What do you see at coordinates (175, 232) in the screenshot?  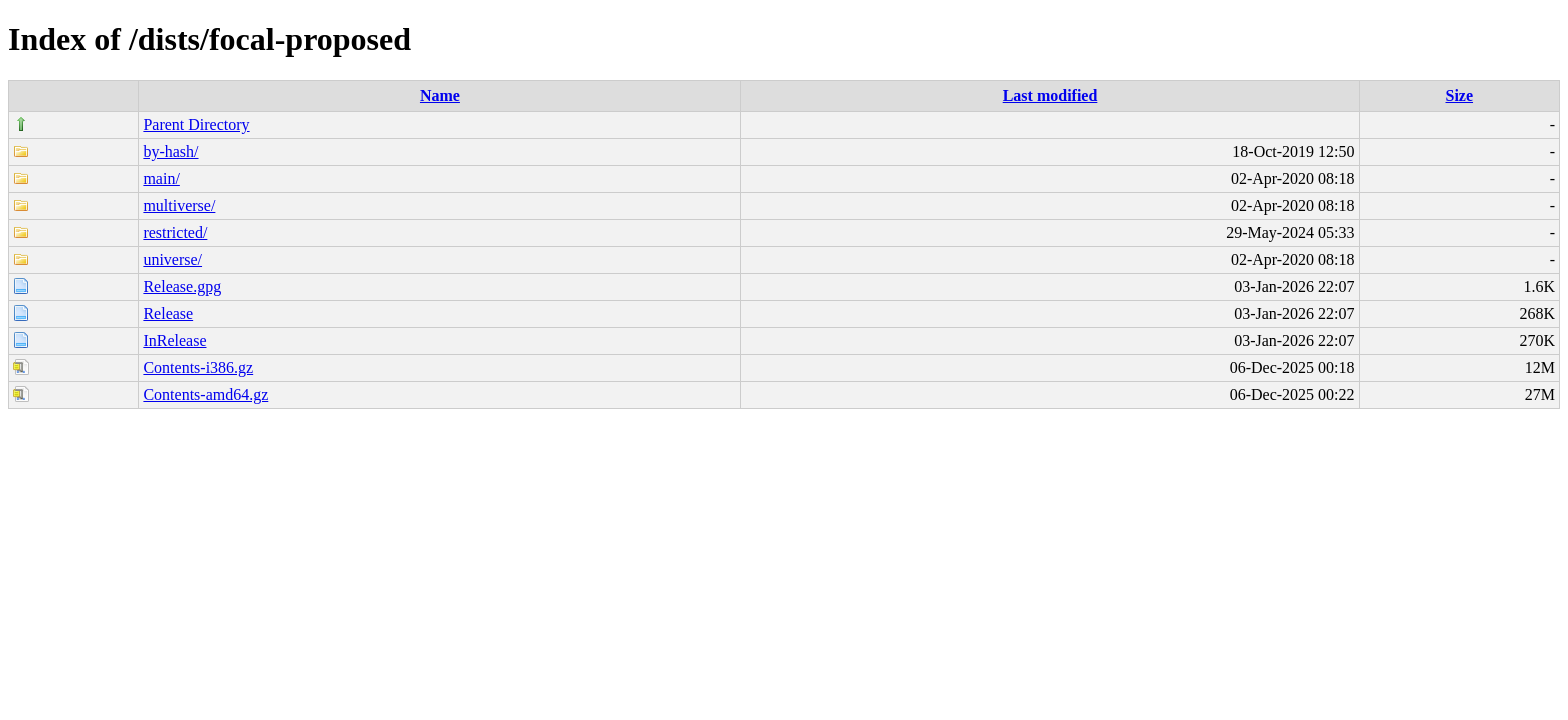 I see `restricted/` at bounding box center [175, 232].